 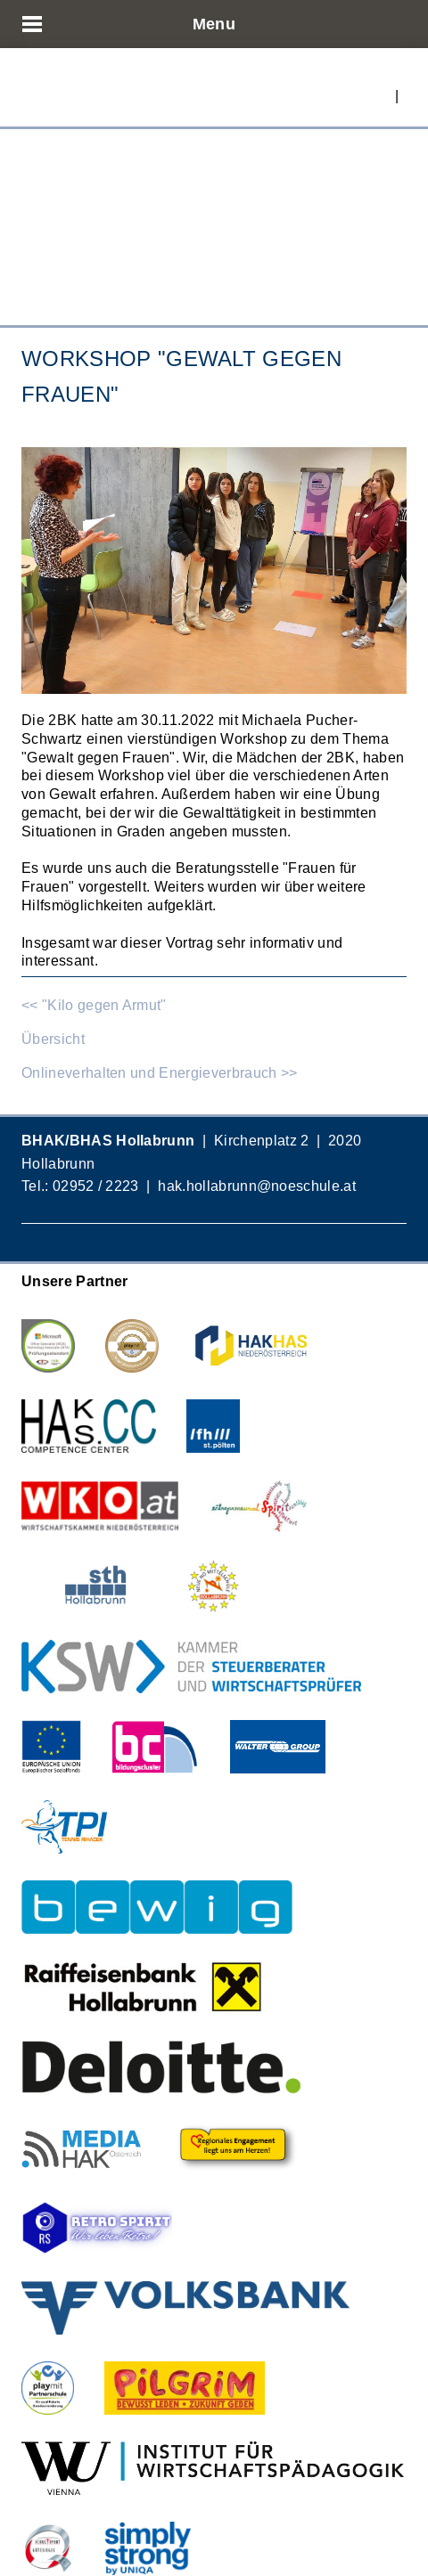 I want to click on Menu, so click(x=214, y=23).